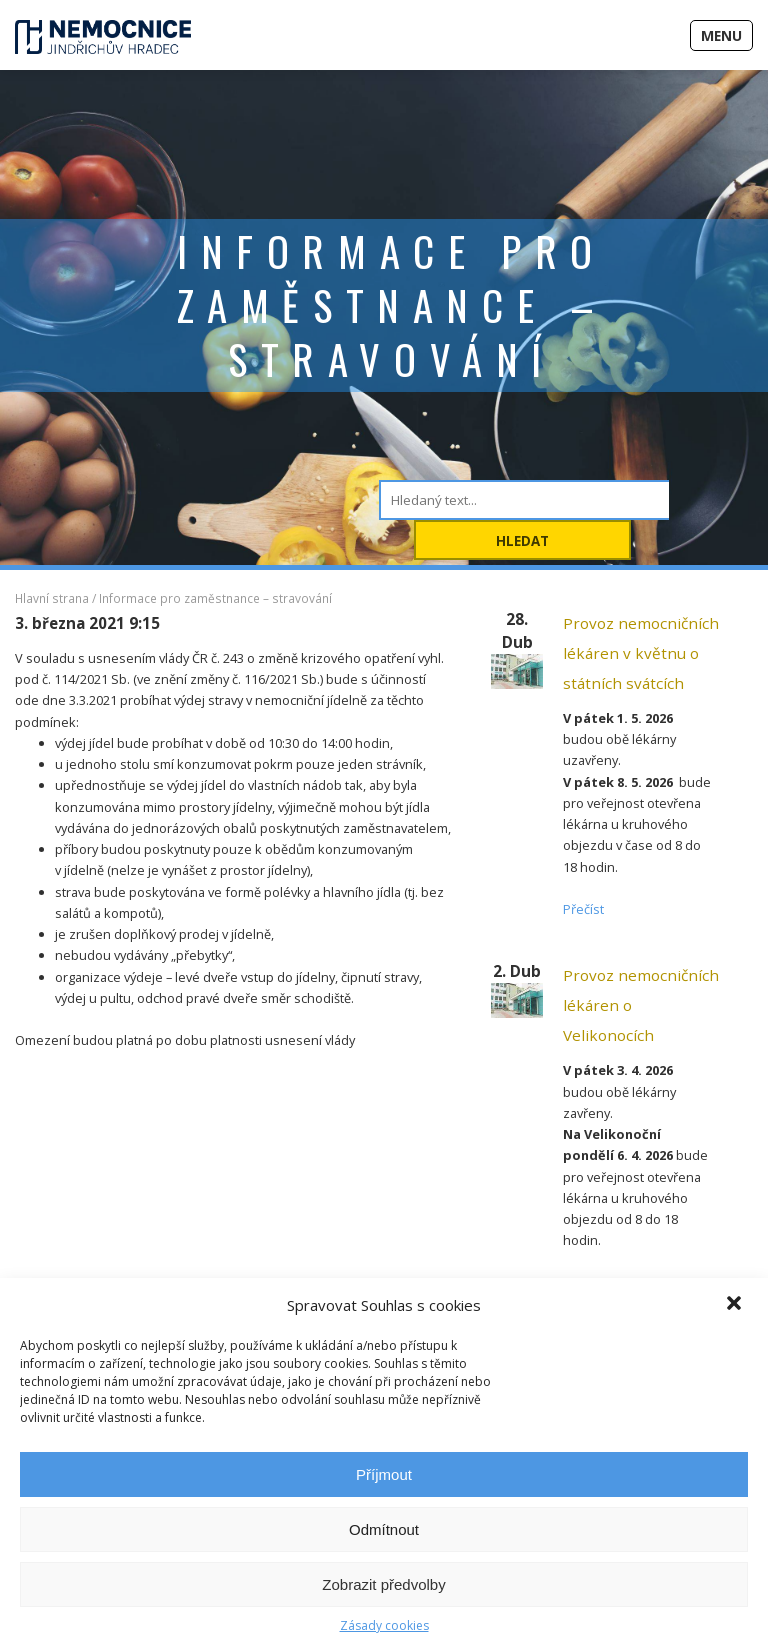  I want to click on Hlavní strana, so click(52, 598).